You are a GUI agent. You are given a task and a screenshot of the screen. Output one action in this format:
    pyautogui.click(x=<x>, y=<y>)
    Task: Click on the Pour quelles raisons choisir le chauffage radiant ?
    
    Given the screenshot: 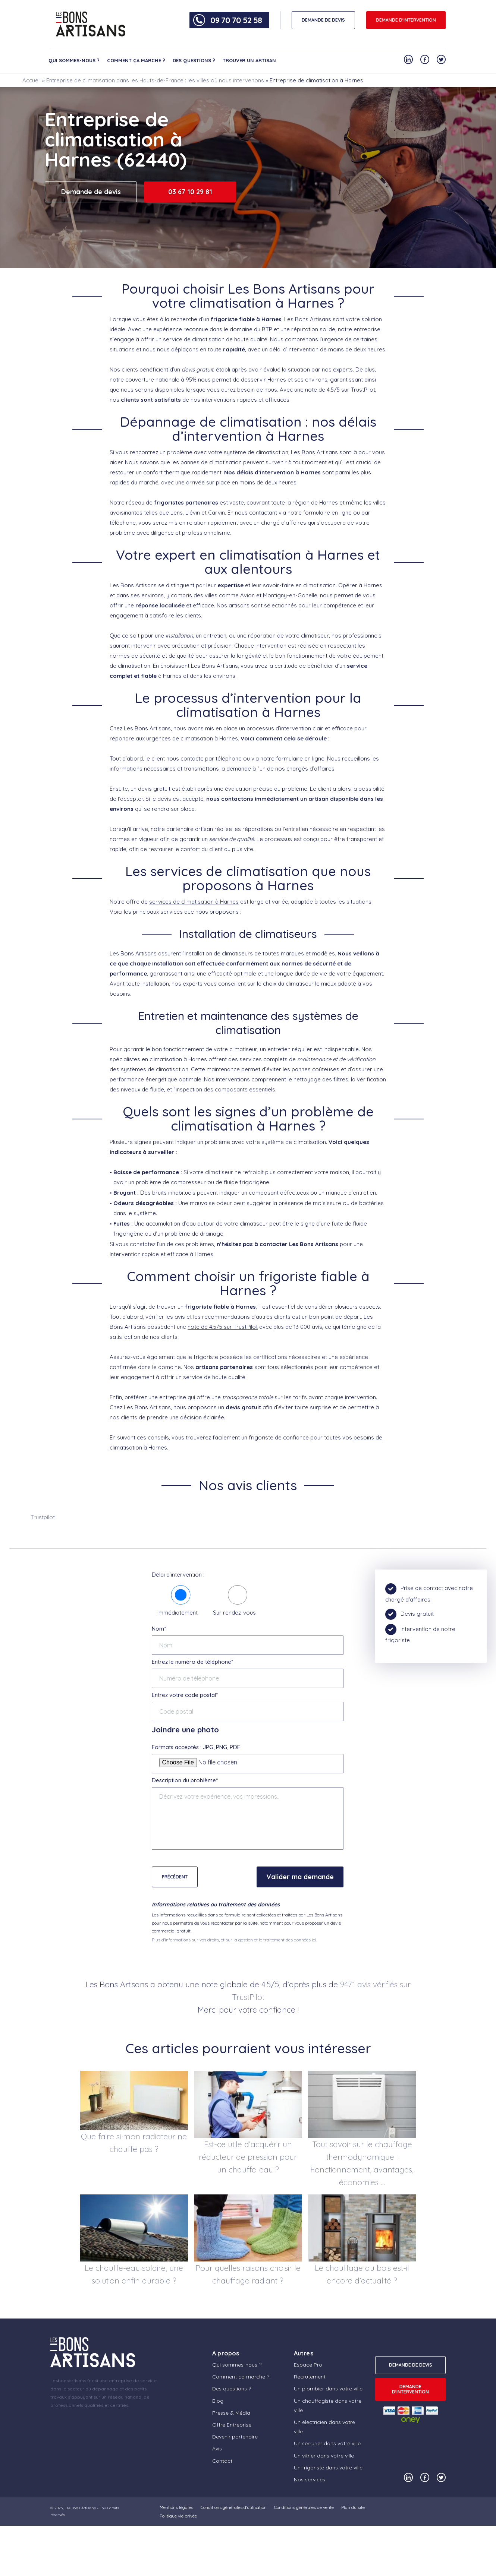 What is the action you would take?
    pyautogui.click(x=248, y=2274)
    